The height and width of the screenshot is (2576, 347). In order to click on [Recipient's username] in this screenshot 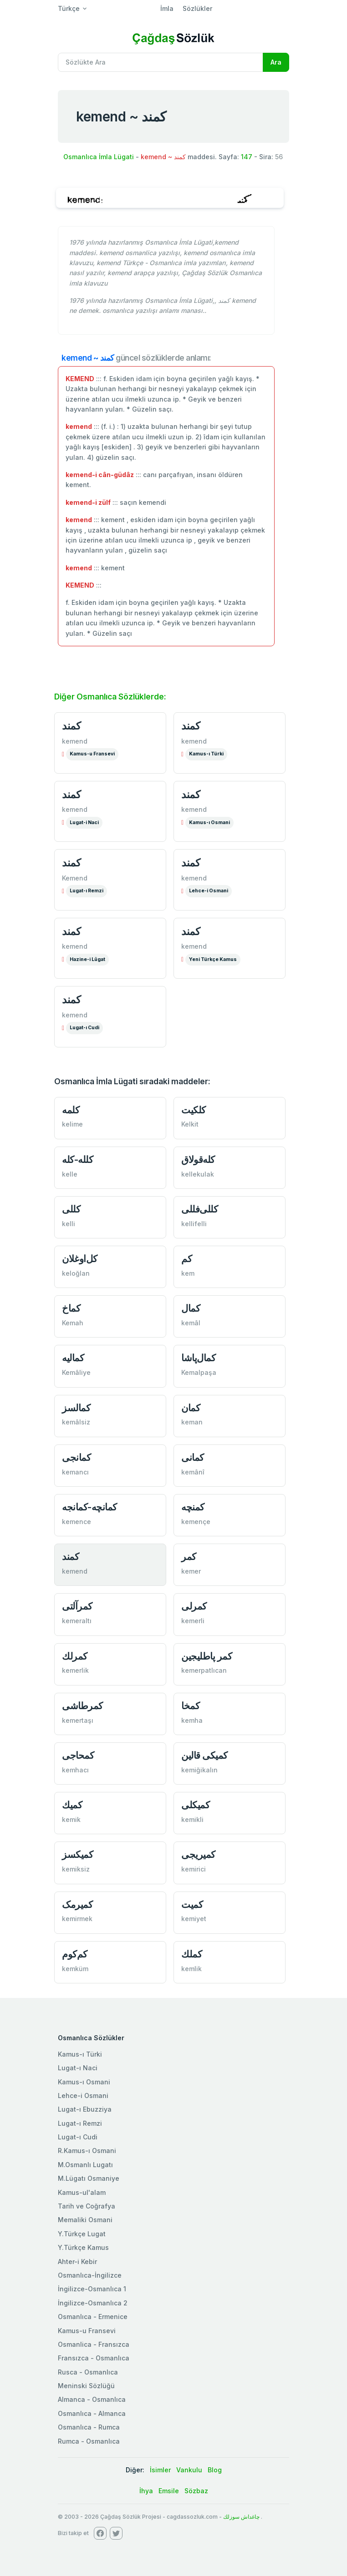, I will do `click(160, 62)`.